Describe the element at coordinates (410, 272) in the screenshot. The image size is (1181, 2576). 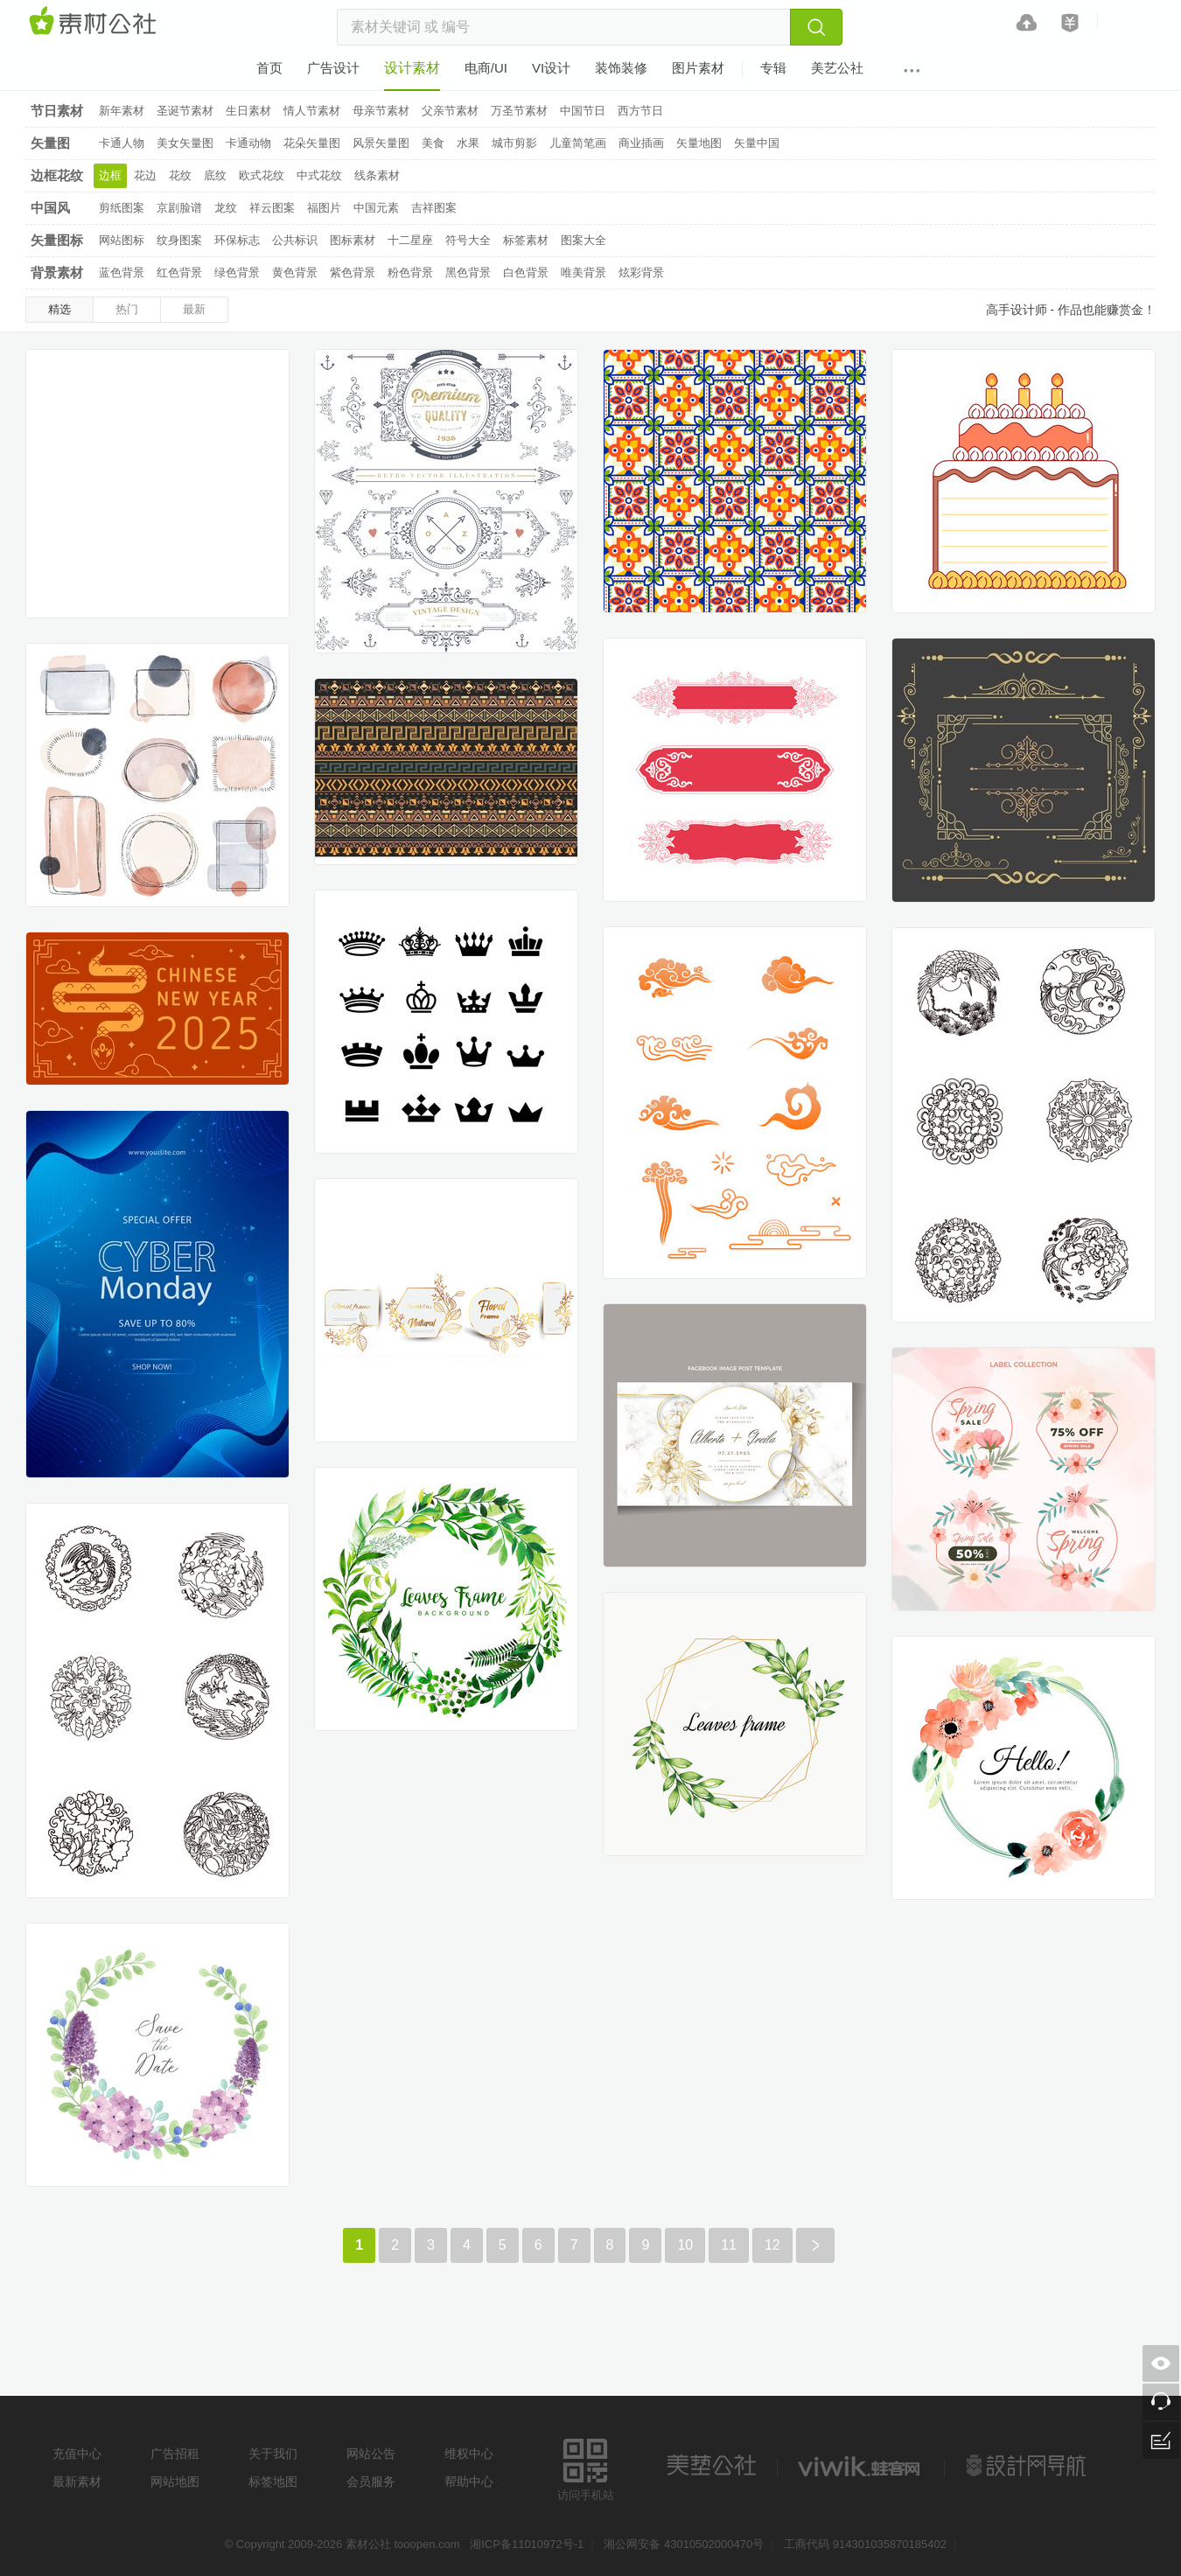
I see `粉色背景` at that location.